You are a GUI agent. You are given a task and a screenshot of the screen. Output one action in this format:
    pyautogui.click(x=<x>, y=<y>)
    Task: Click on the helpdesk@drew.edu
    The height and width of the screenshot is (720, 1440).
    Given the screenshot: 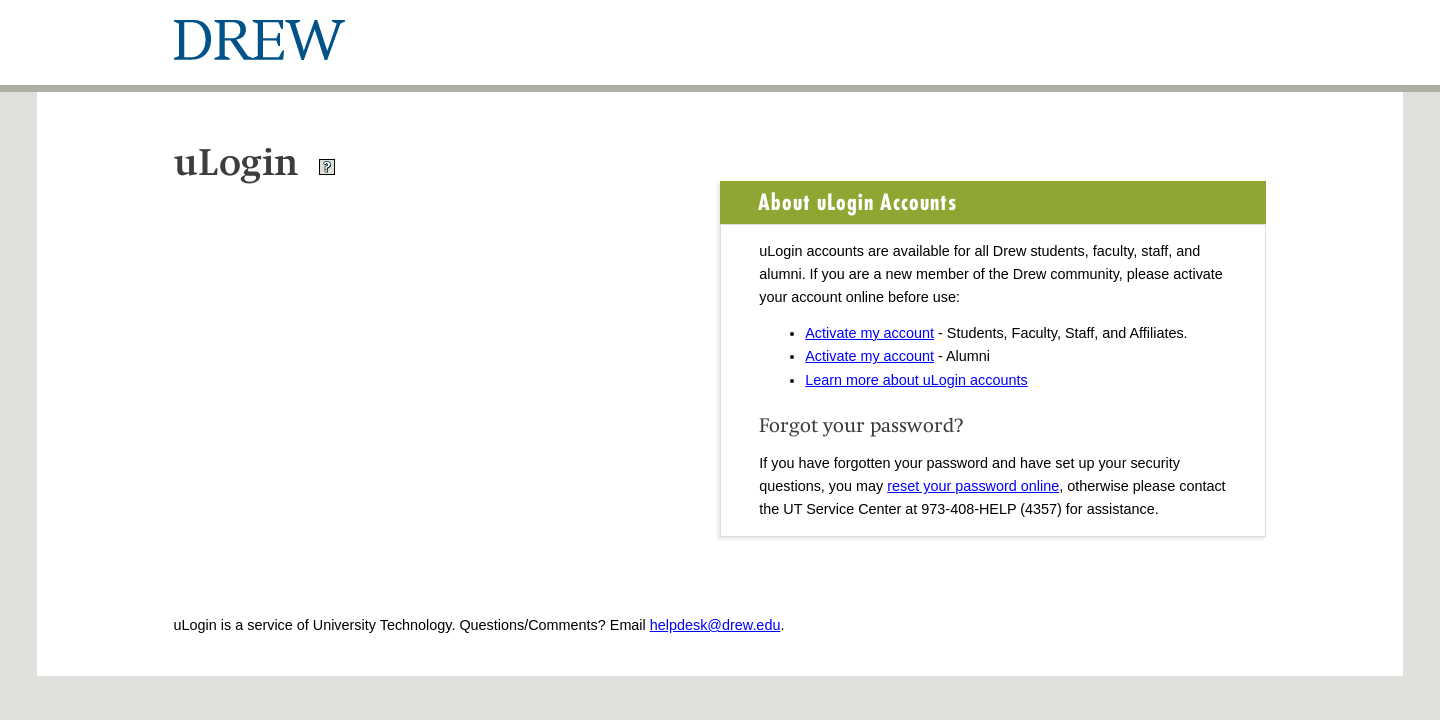 What is the action you would take?
    pyautogui.click(x=715, y=625)
    